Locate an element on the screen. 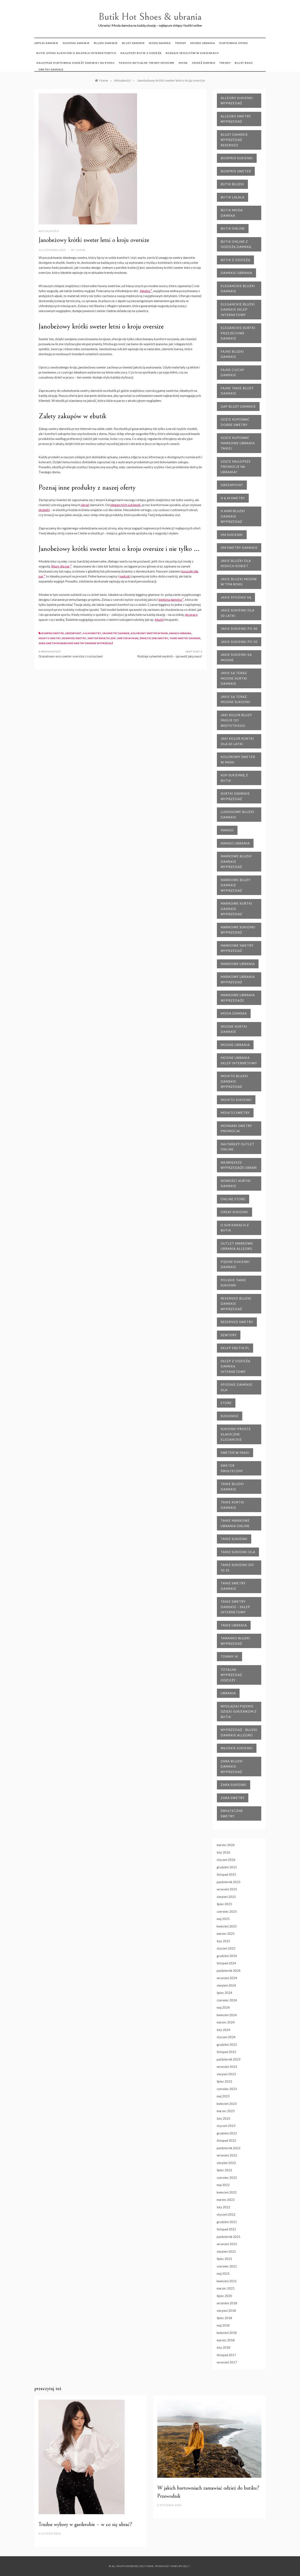 Image resolution: width=300 pixels, height=2576 pixels. Swetry damskie is located at coordinates (51, 69).